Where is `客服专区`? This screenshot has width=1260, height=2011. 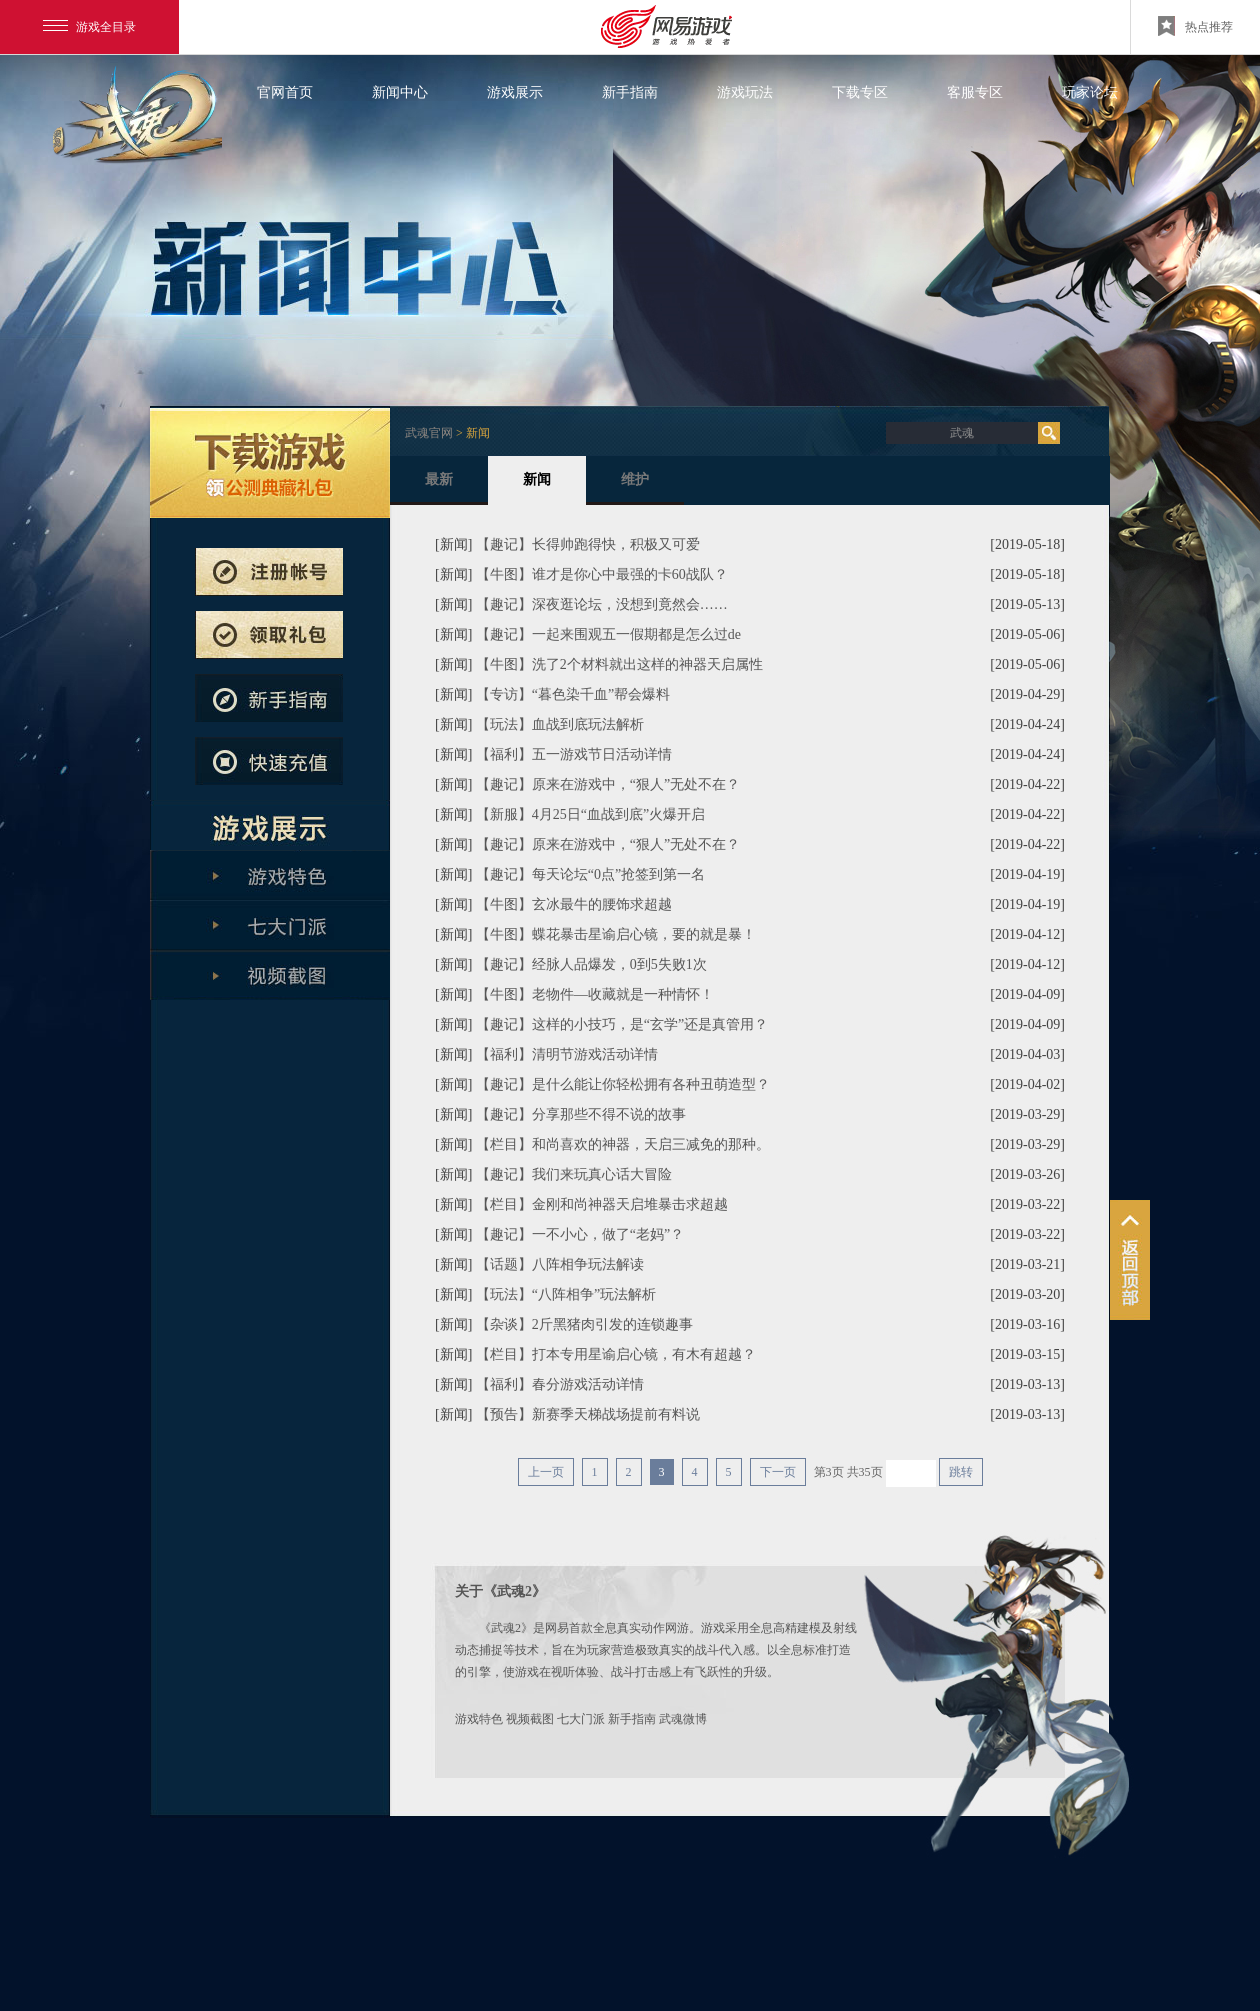 客服专区 is located at coordinates (975, 92).